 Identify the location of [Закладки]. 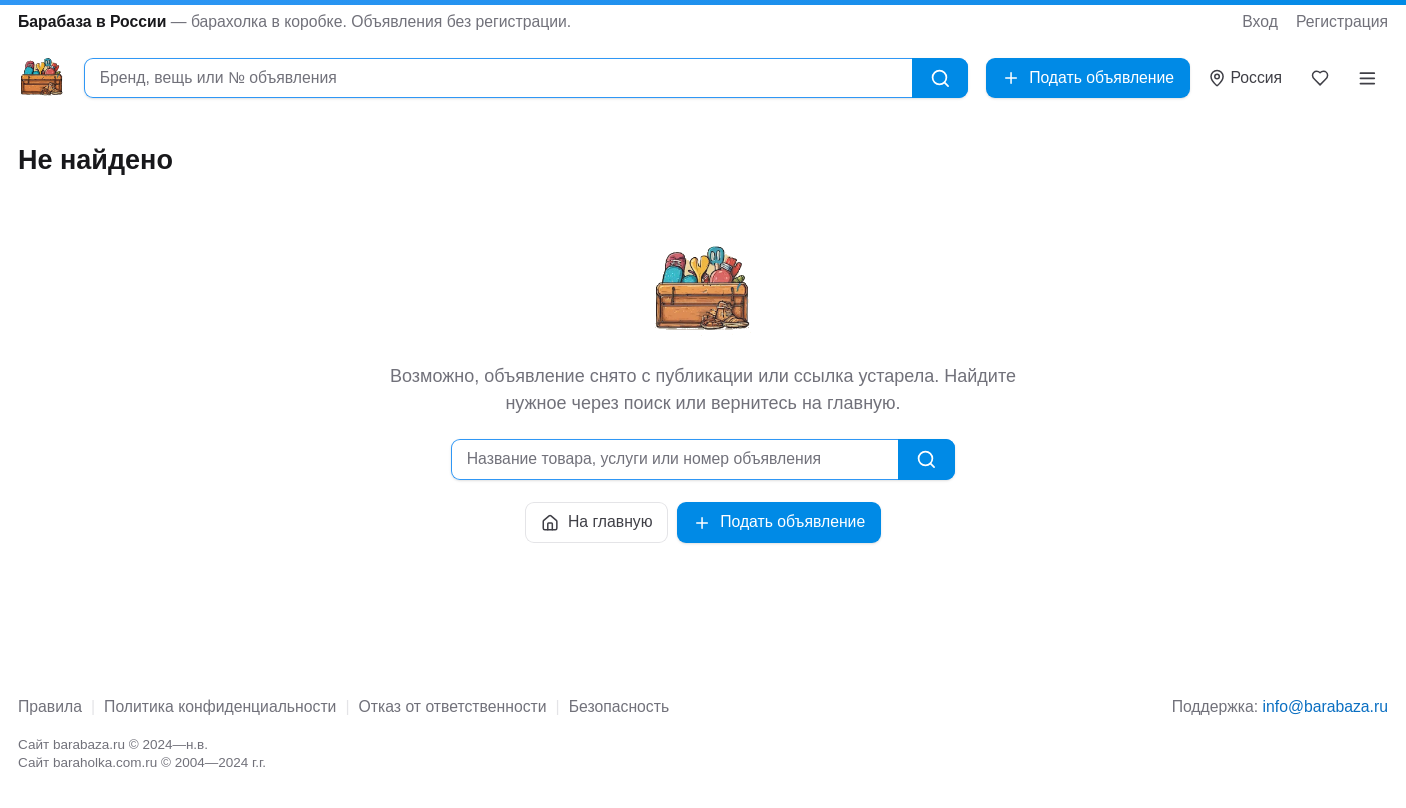
(1320, 78).